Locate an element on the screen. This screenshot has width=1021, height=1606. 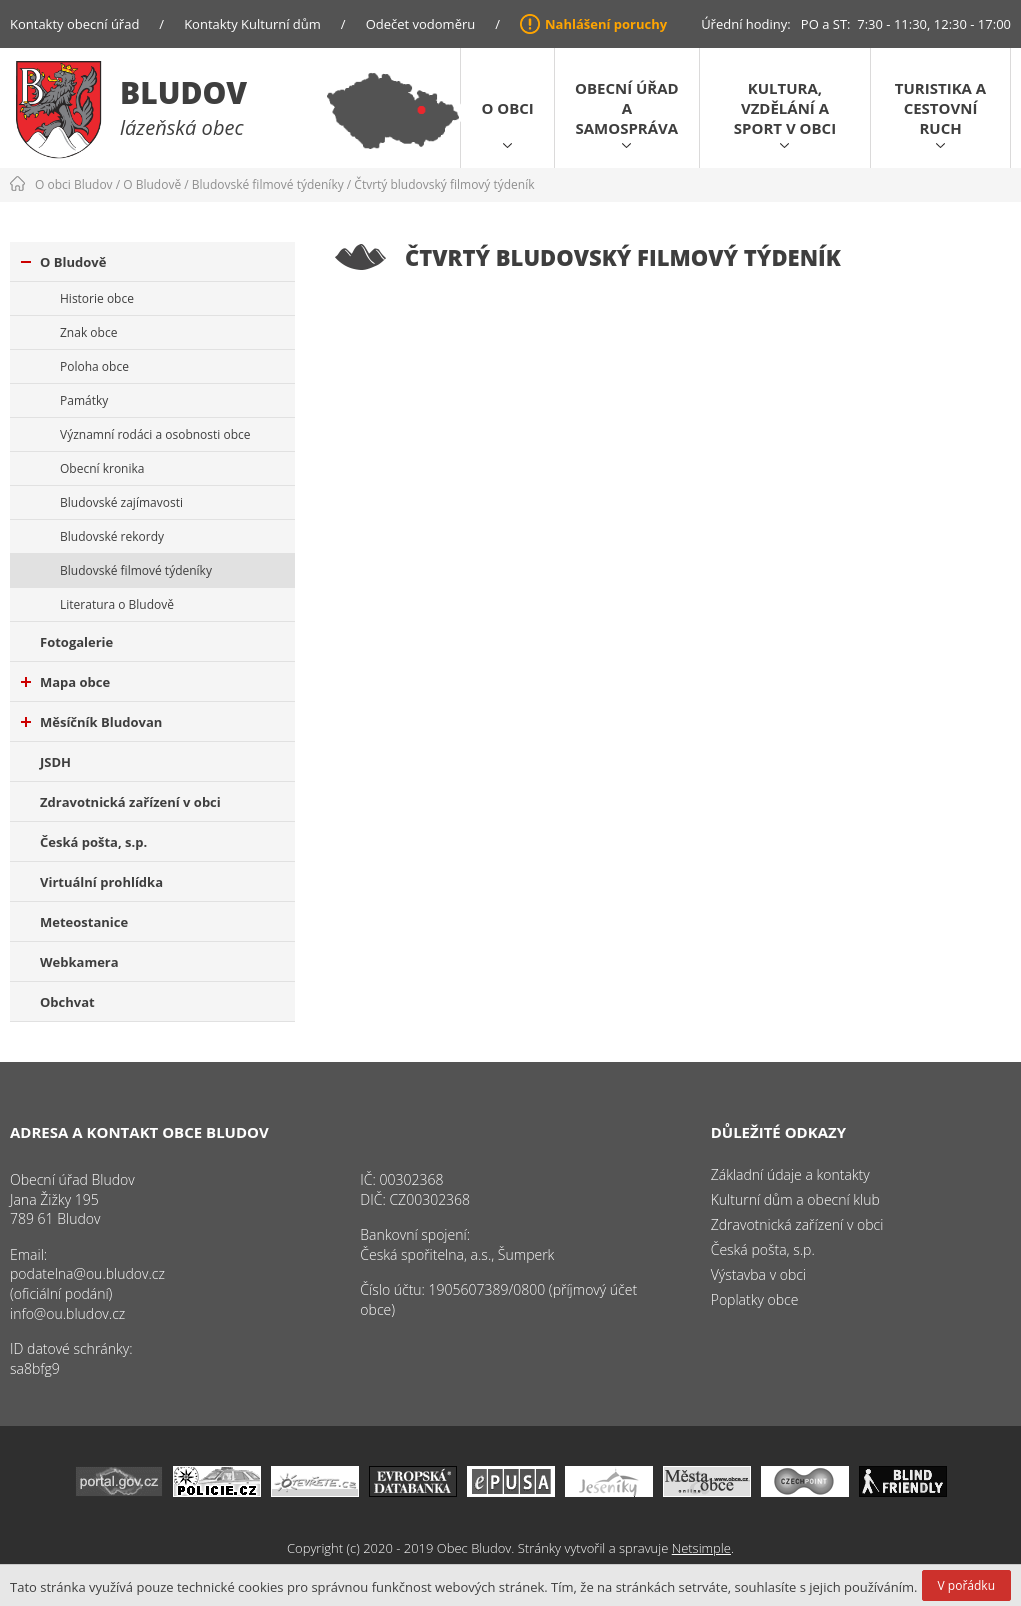
Bludovské rekordy is located at coordinates (112, 536).